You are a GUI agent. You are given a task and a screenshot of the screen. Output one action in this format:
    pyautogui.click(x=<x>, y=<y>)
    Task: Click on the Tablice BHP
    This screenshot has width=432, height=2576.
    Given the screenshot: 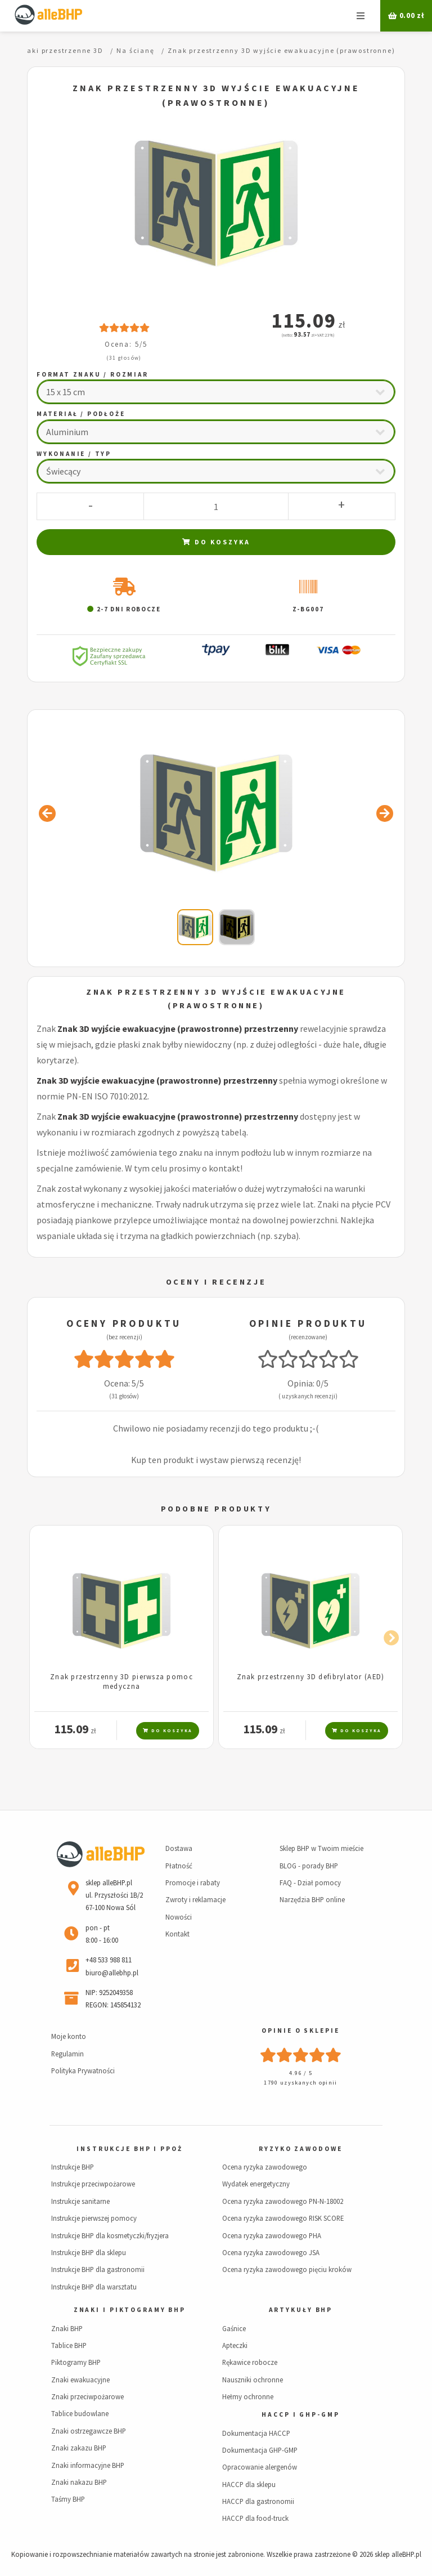 What is the action you would take?
    pyautogui.click(x=69, y=2345)
    